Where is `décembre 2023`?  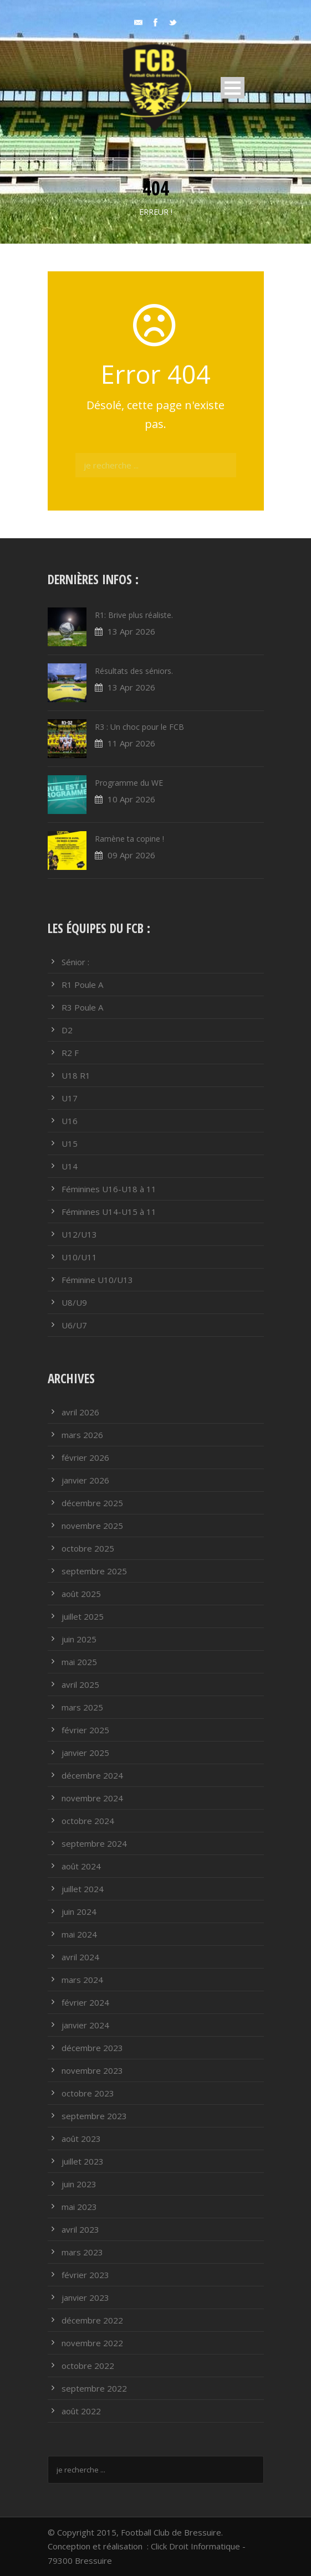
décembre 2023 is located at coordinates (92, 2047).